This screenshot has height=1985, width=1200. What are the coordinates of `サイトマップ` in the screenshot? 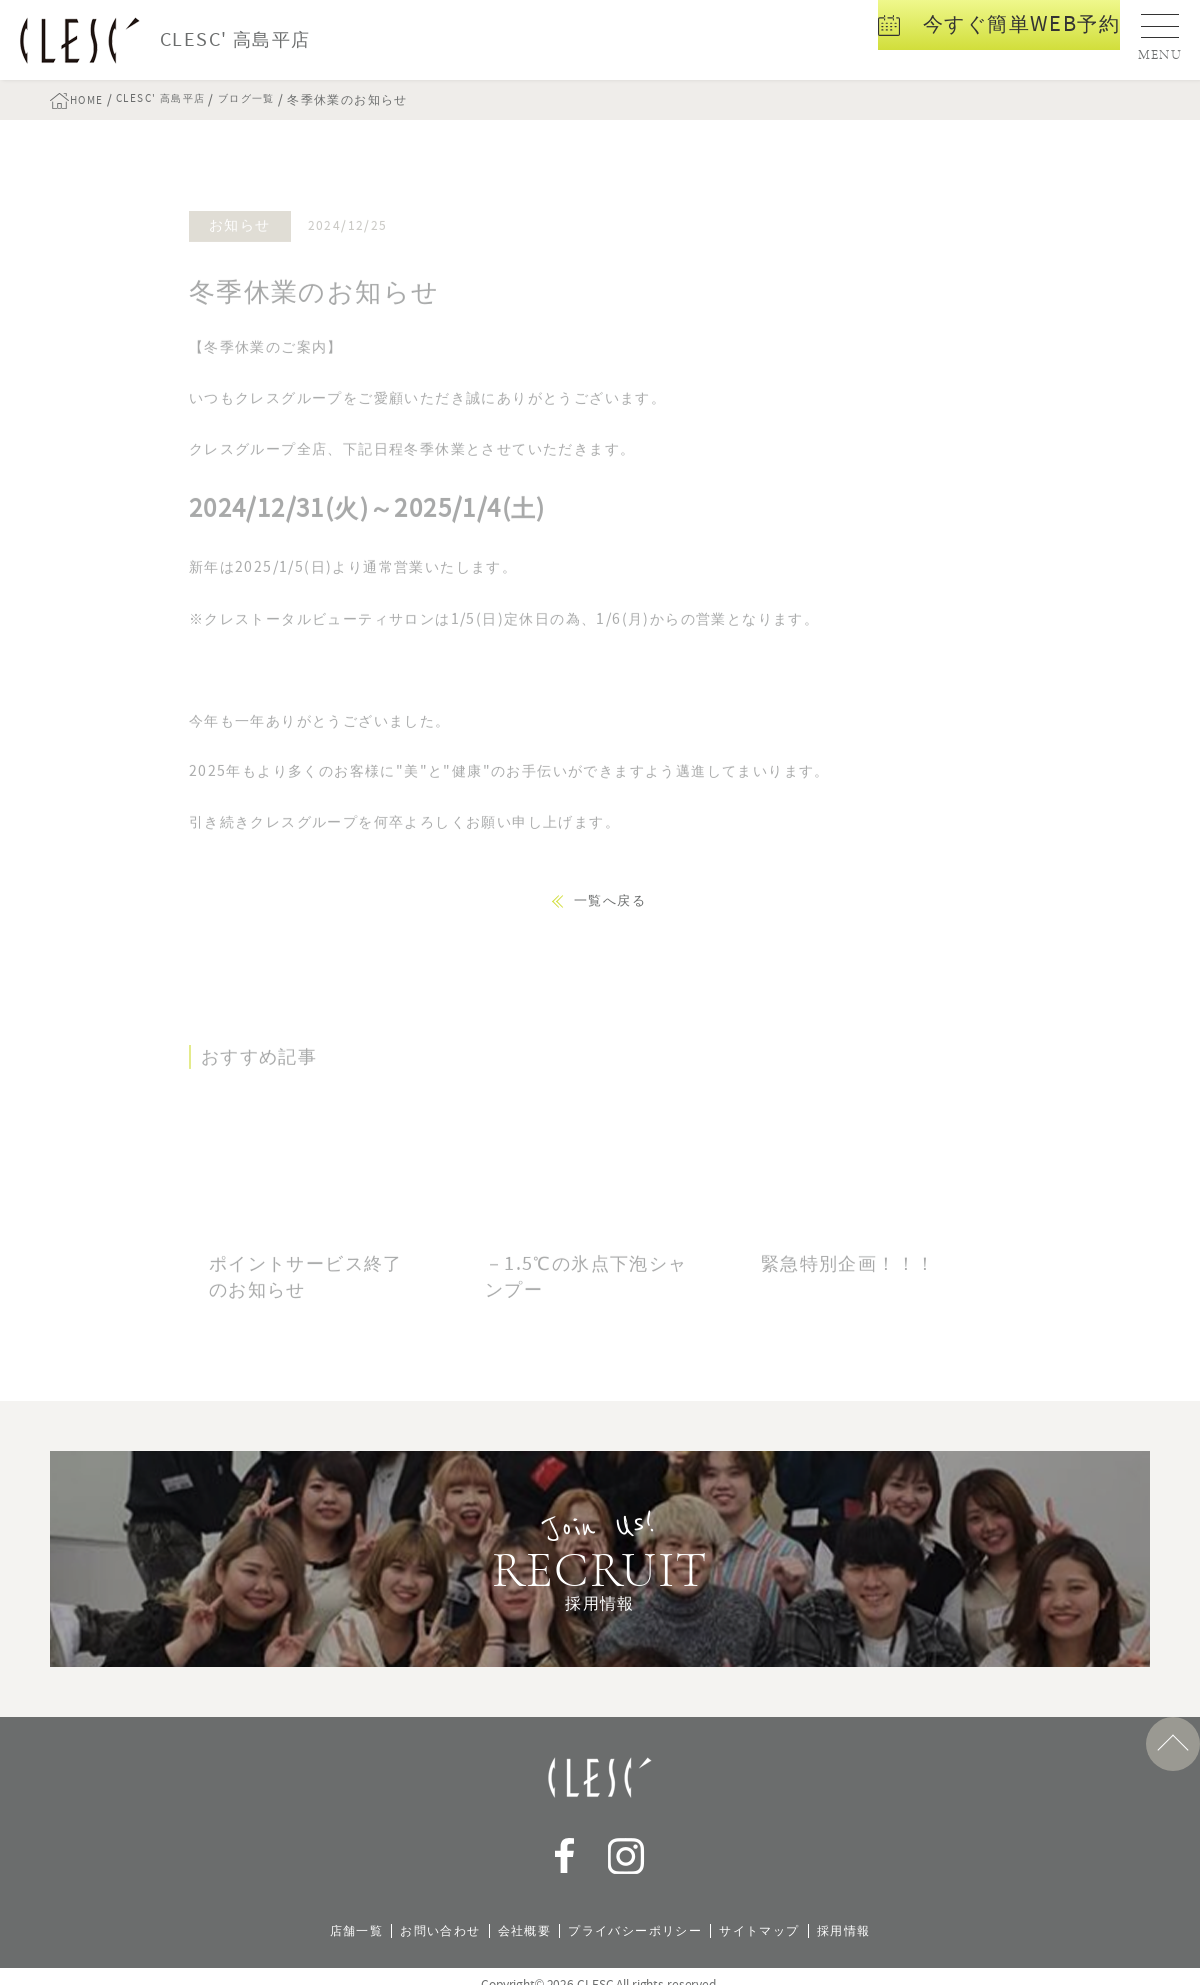 It's located at (779, 1914).